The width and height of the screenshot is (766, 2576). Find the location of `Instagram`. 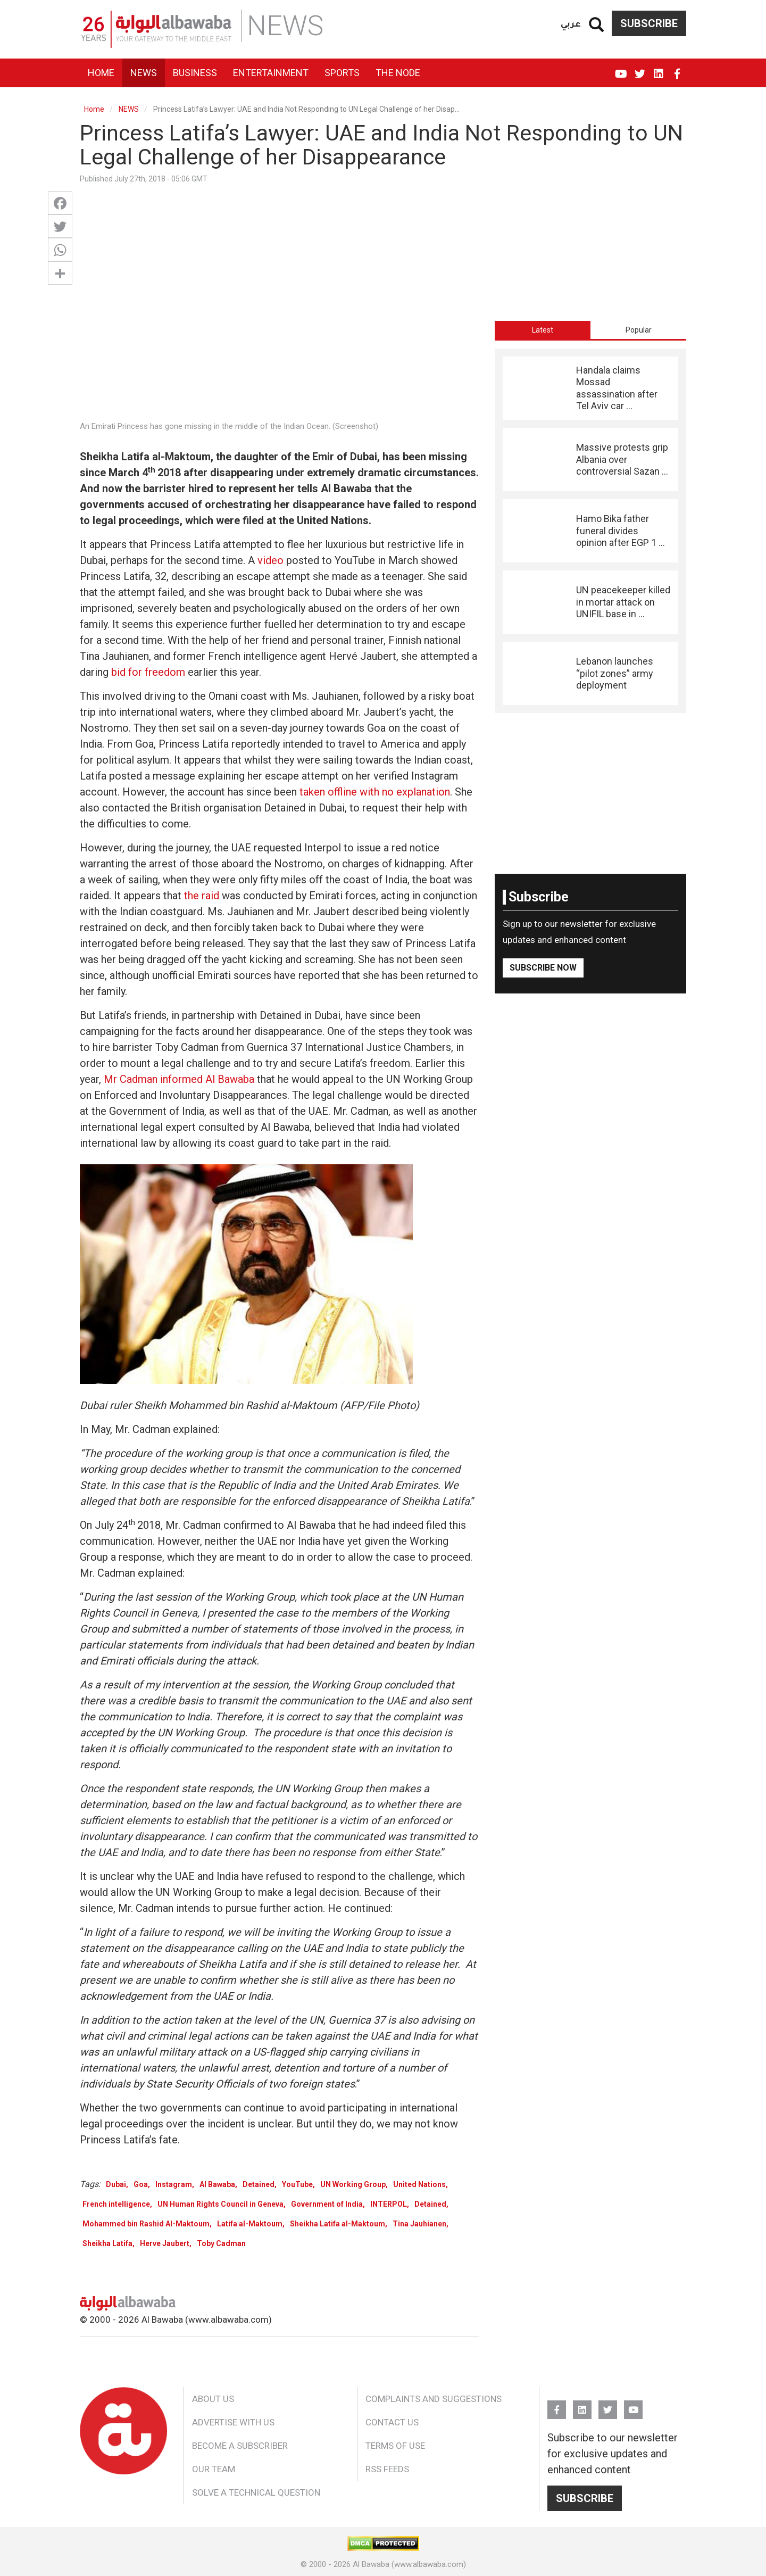

Instagram is located at coordinates (173, 2184).